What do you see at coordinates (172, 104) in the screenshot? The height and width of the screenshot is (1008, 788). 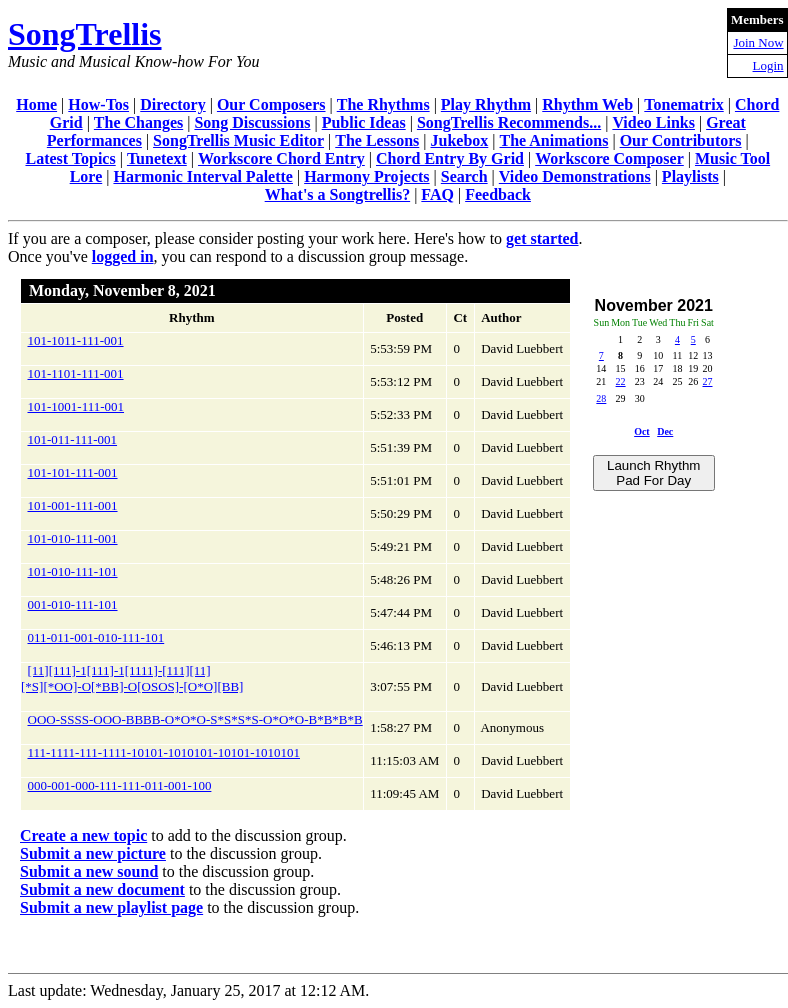 I see `Directory` at bounding box center [172, 104].